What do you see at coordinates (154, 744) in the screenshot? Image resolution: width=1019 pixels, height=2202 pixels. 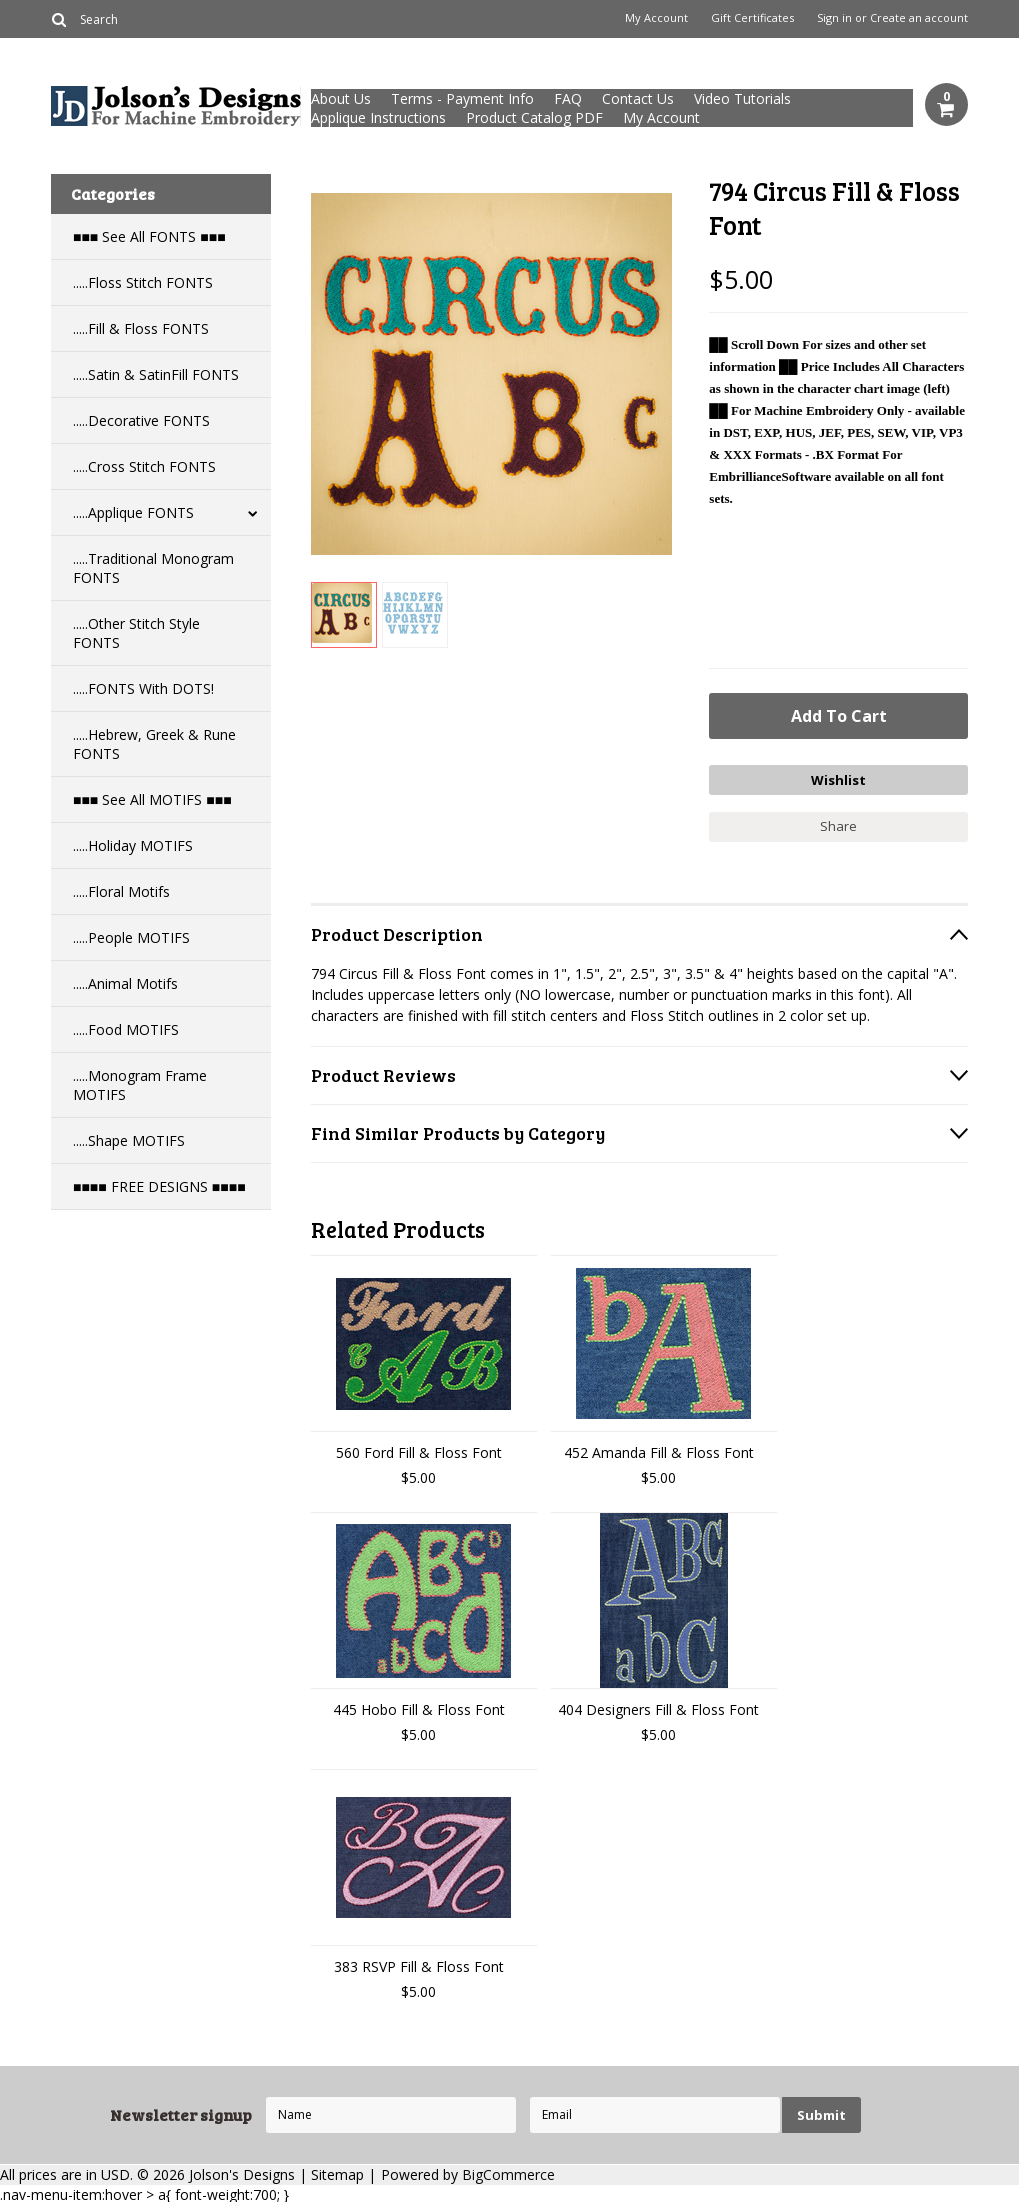 I see `.....Hebrew, Greek & Rune FONTS` at bounding box center [154, 744].